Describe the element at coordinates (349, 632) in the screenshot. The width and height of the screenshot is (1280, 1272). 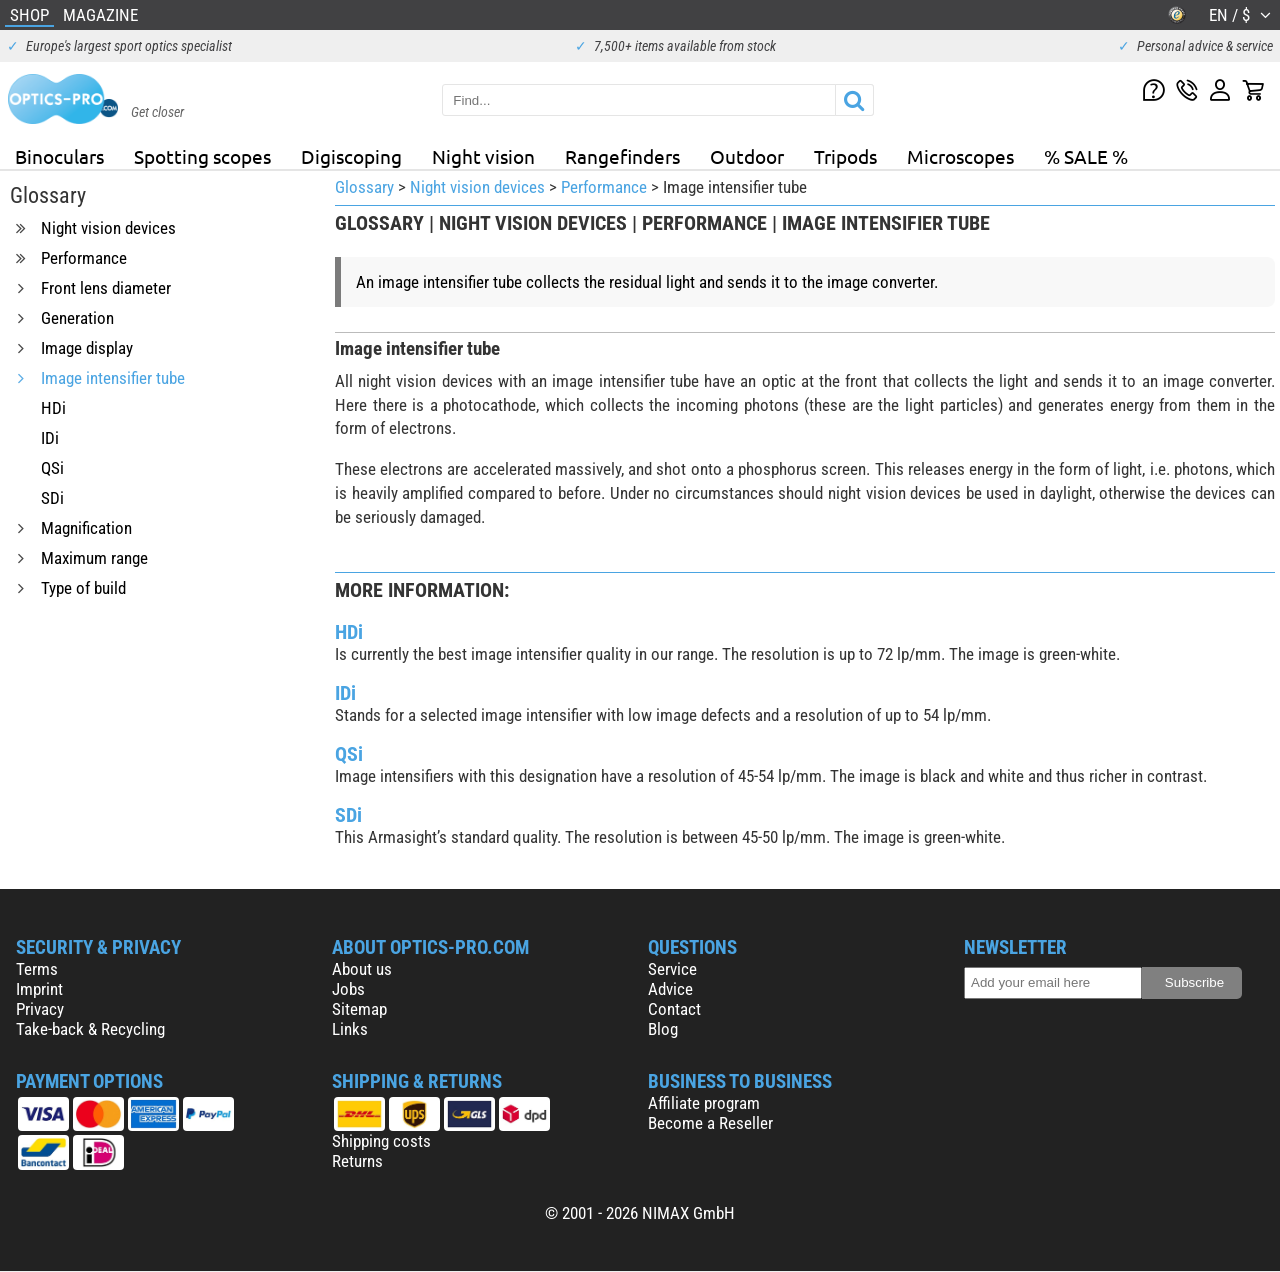
I see `HDi` at that location.